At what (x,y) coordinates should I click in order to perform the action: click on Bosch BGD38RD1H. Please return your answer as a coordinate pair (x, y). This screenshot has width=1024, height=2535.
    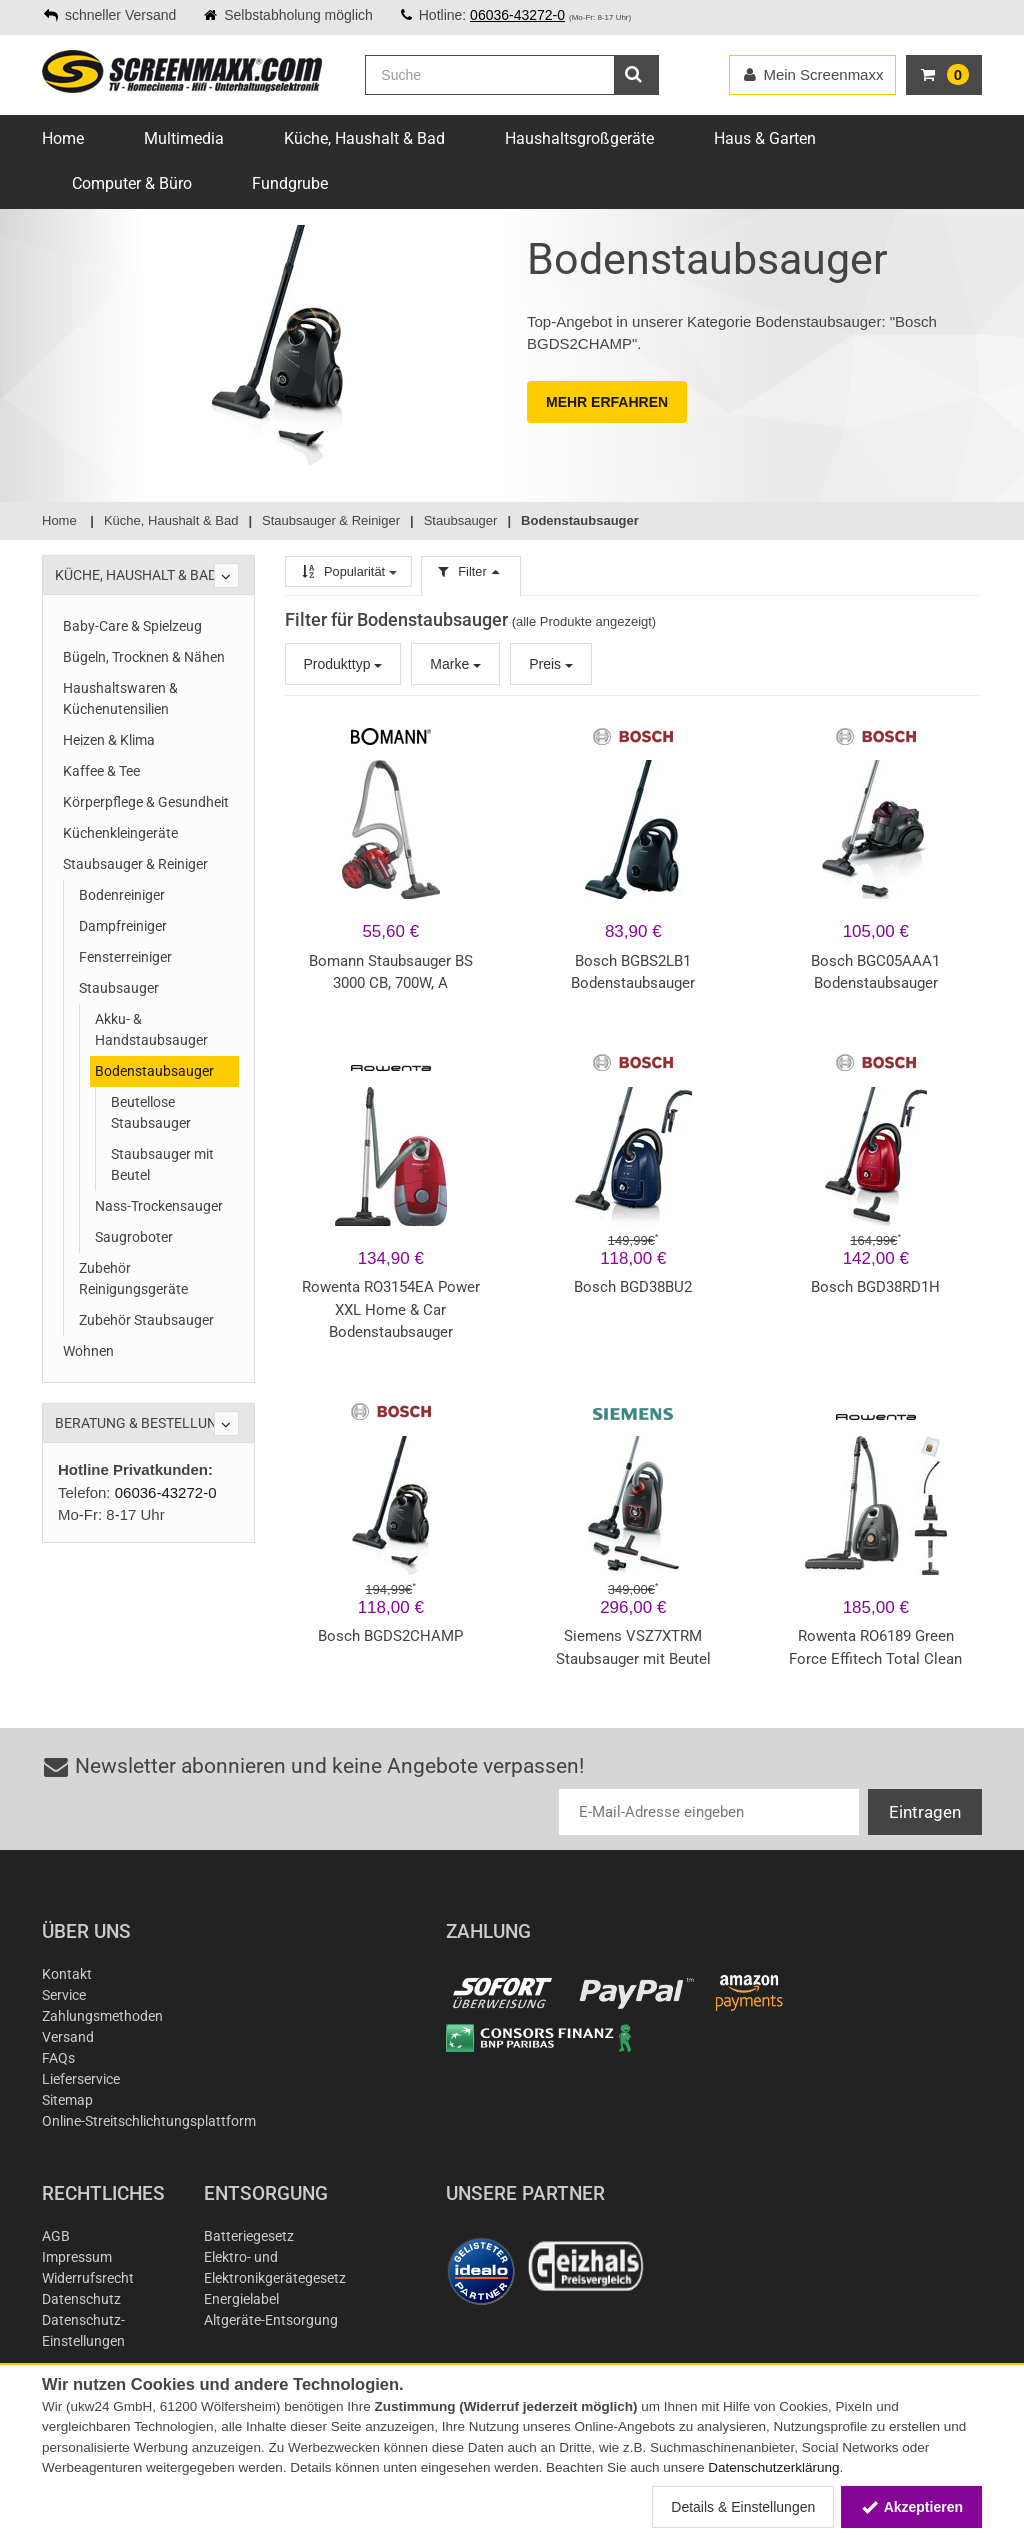
    Looking at the image, I should click on (875, 1287).